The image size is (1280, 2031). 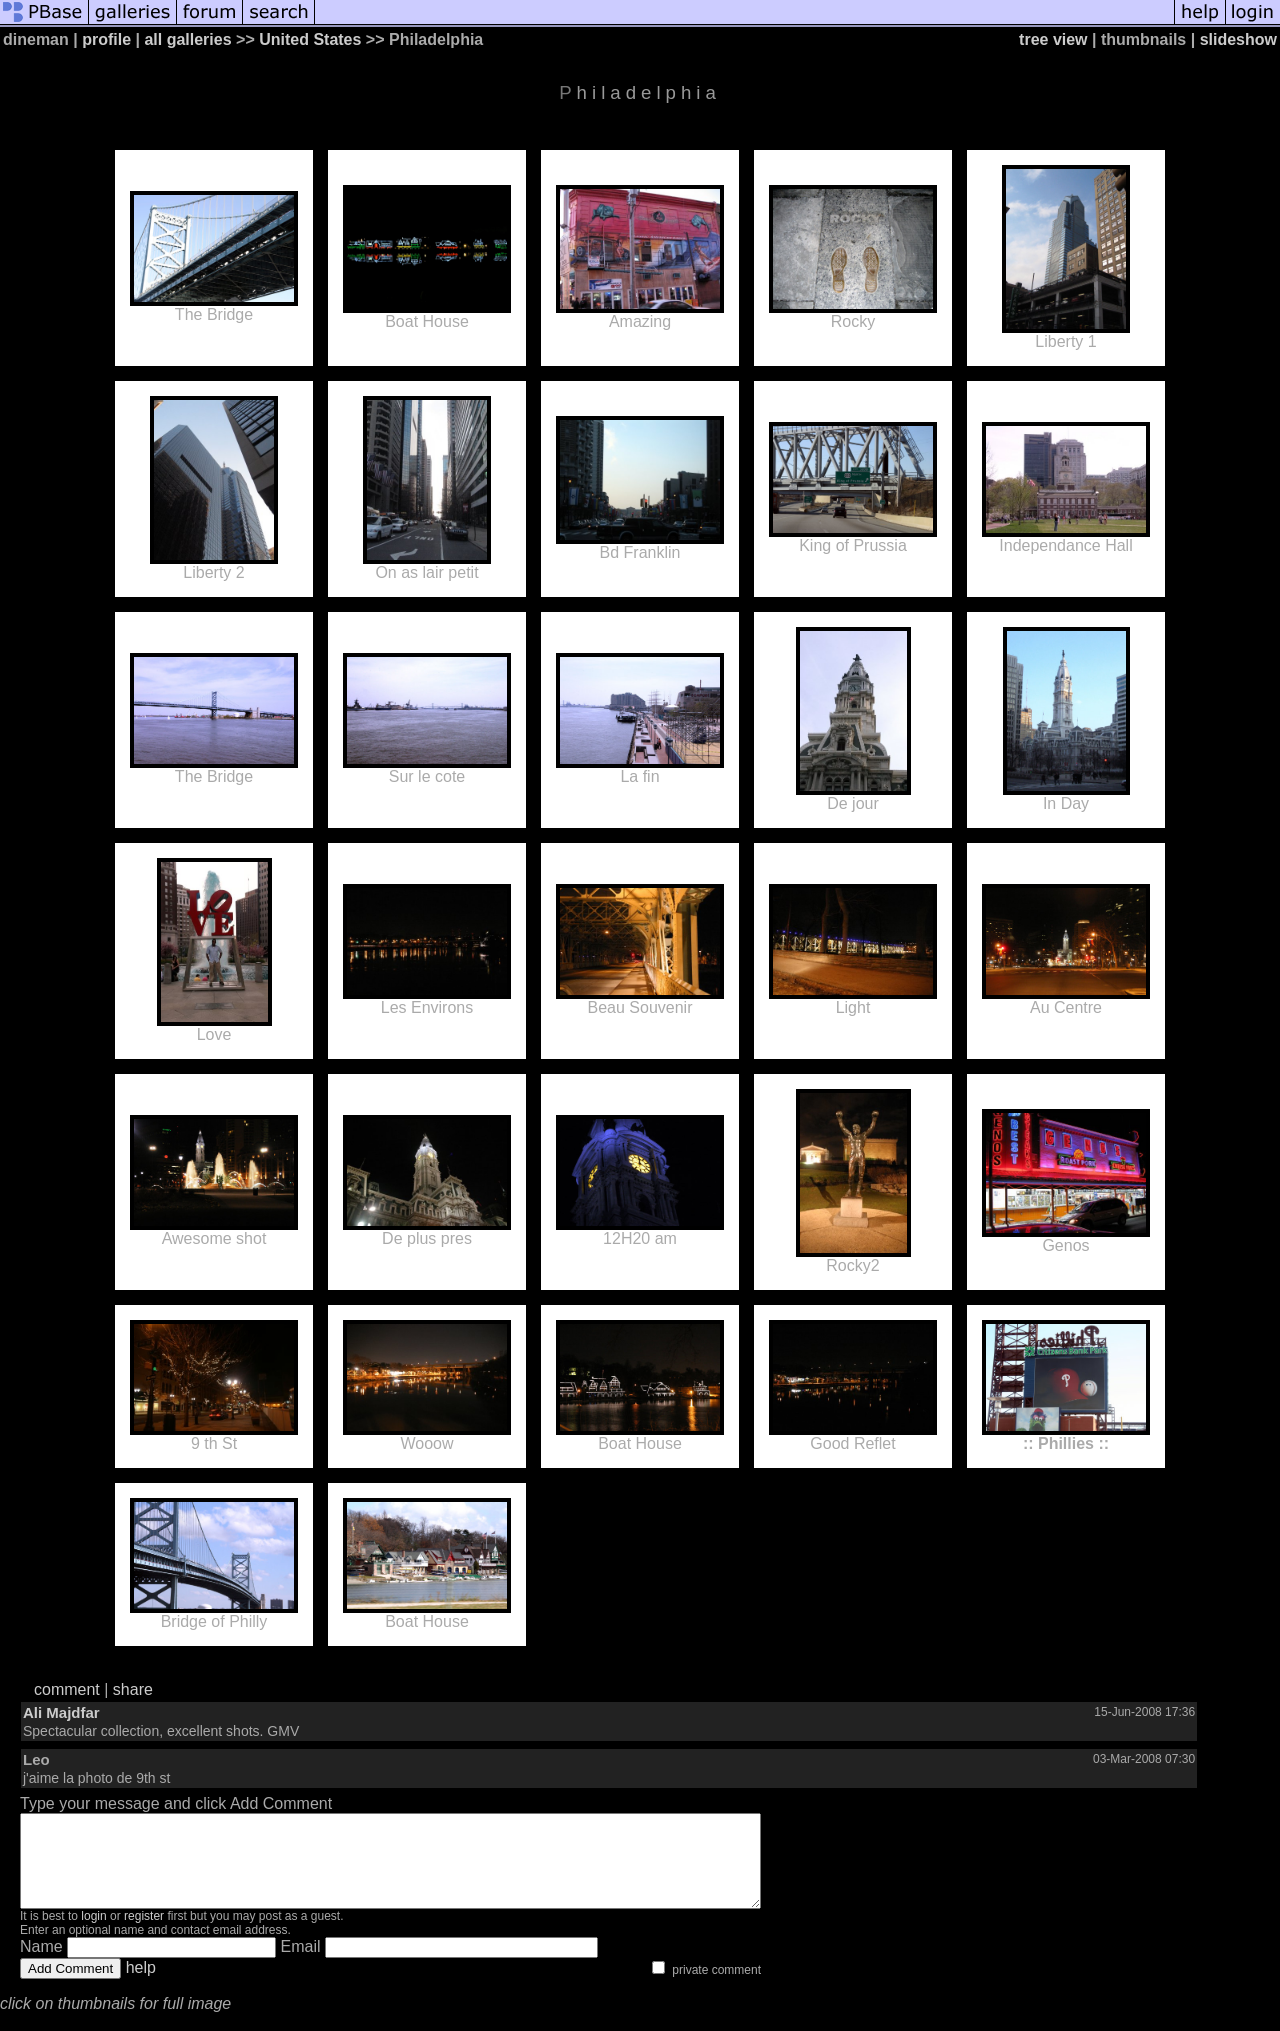 I want to click on tree view, so click(x=1053, y=39).